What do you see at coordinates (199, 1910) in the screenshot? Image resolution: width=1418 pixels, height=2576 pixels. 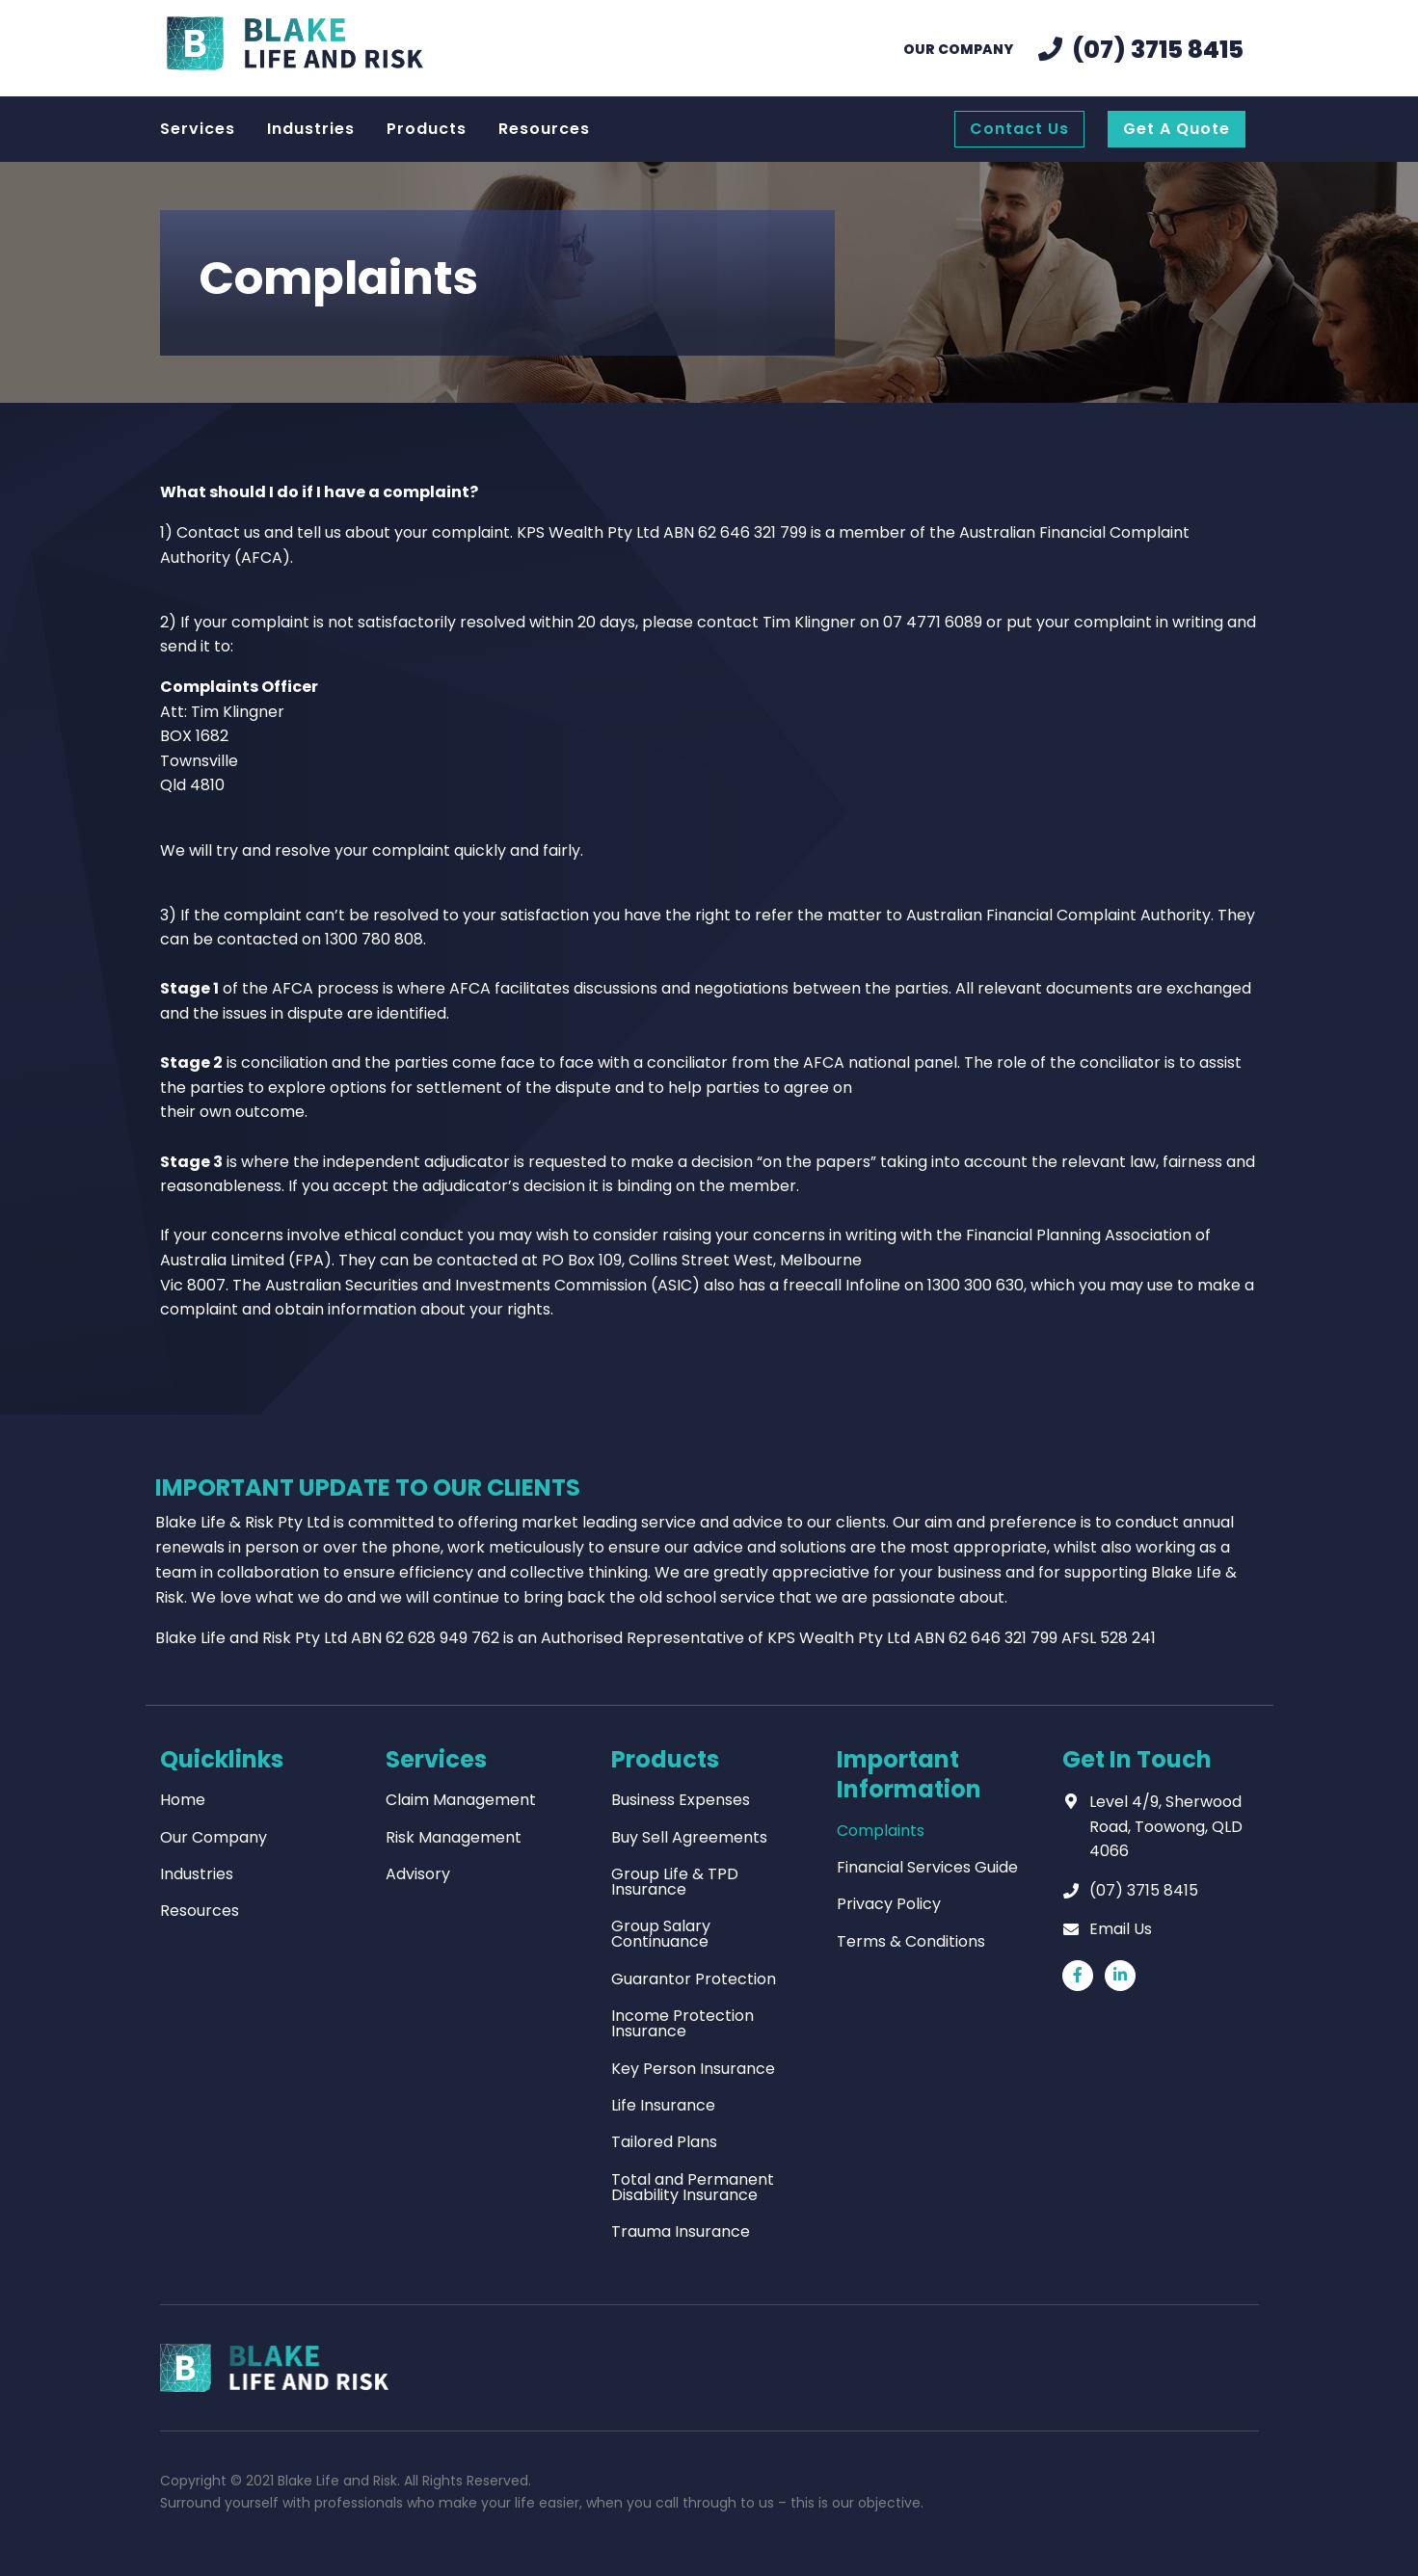 I see `Resources` at bounding box center [199, 1910].